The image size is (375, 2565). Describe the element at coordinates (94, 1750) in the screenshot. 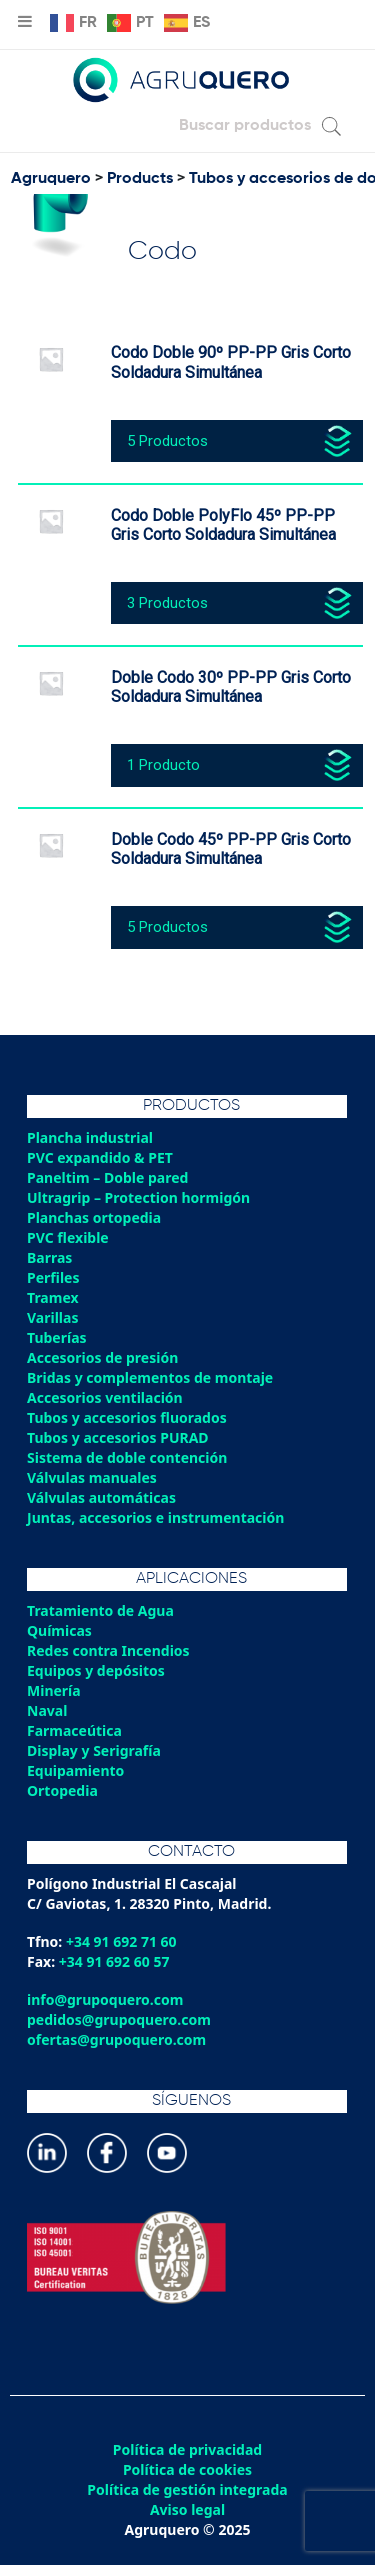

I see `Display y Serigrafía` at that location.